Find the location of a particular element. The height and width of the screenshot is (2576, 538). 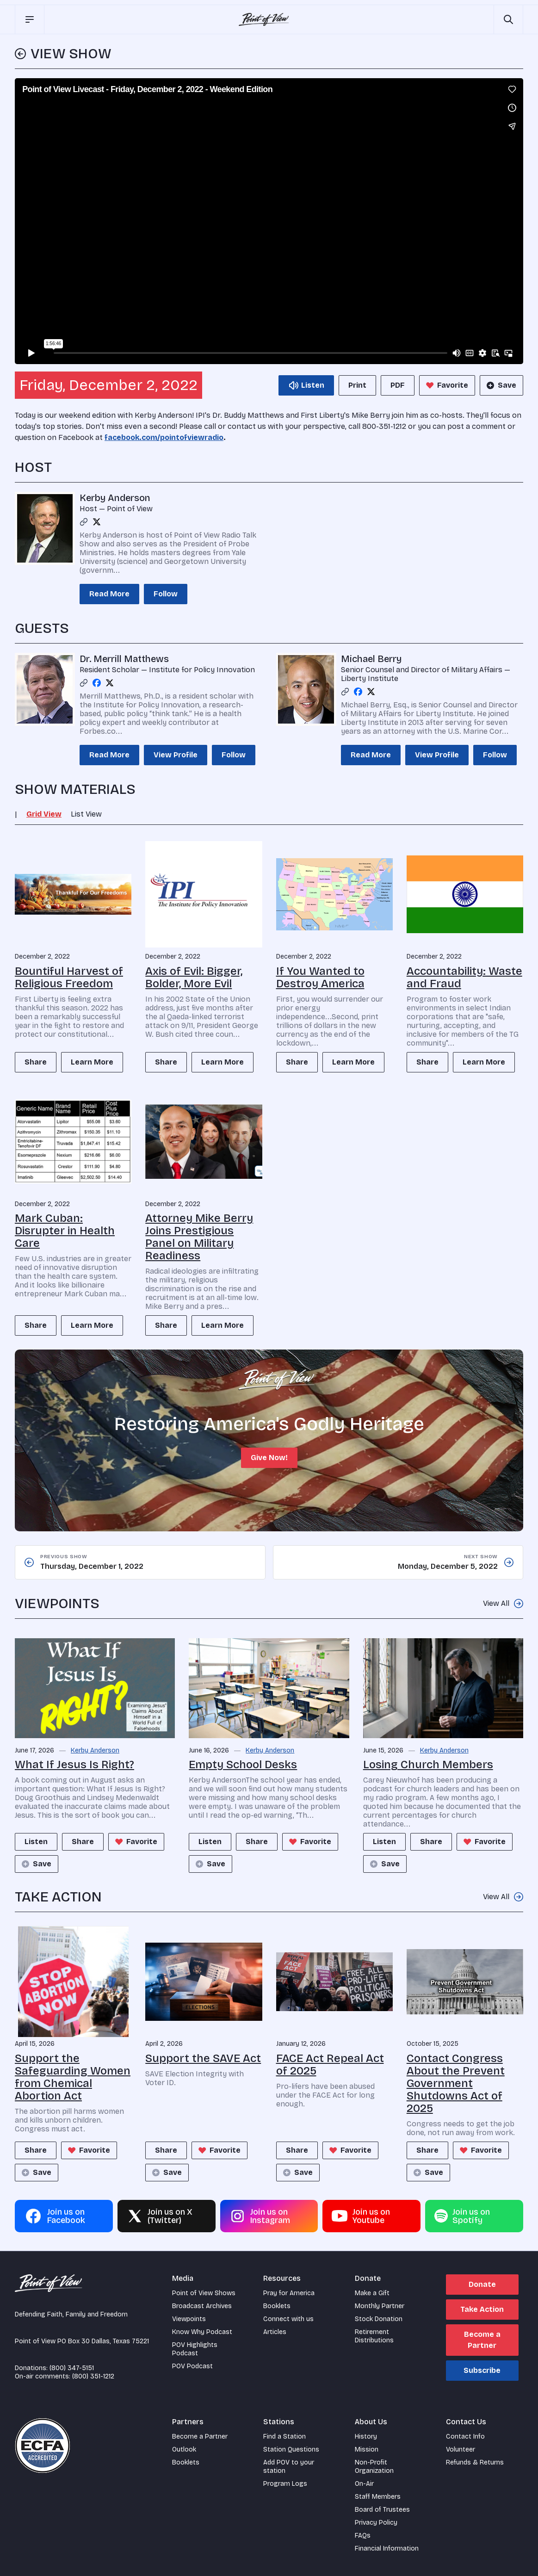

Read More is located at coordinates (109, 593).